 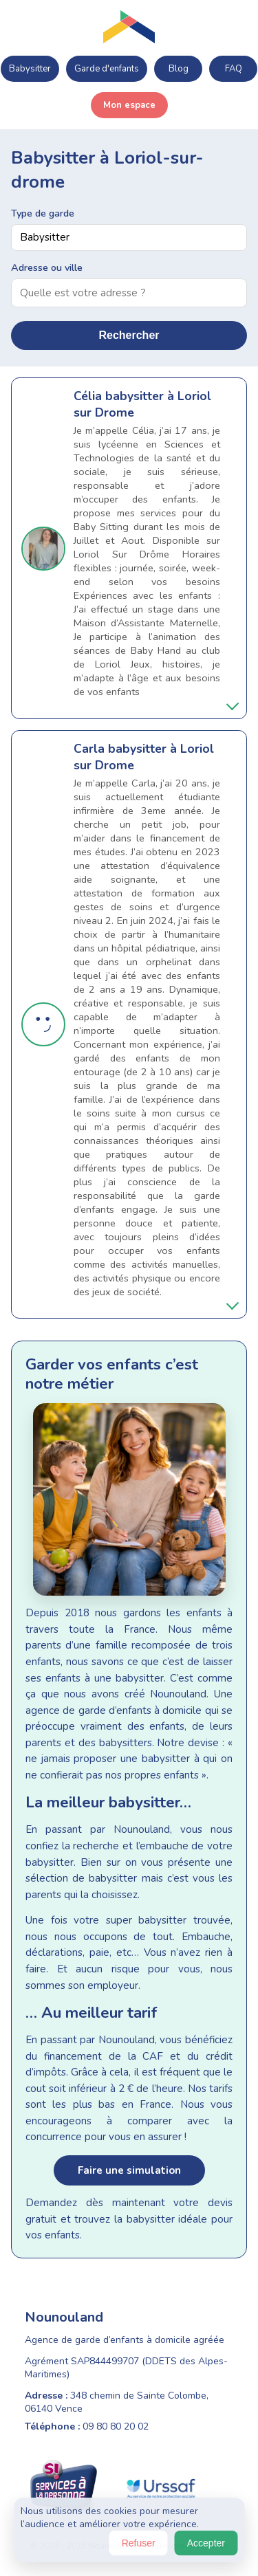 What do you see at coordinates (47, 267) in the screenshot?
I see `Adresse ou ville` at bounding box center [47, 267].